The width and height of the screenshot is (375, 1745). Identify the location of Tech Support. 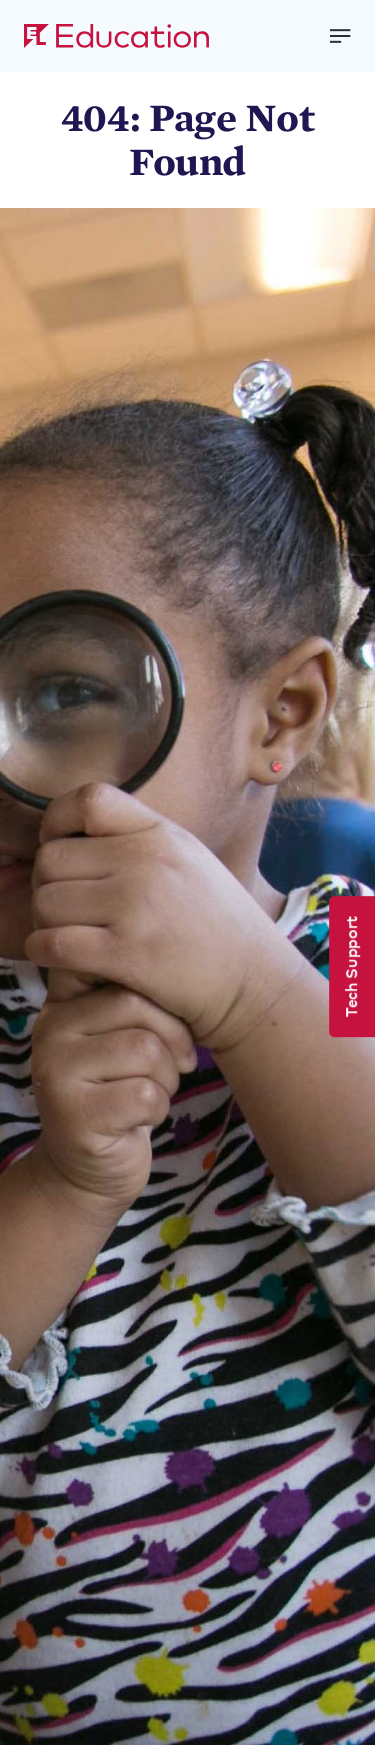
(350, 966).